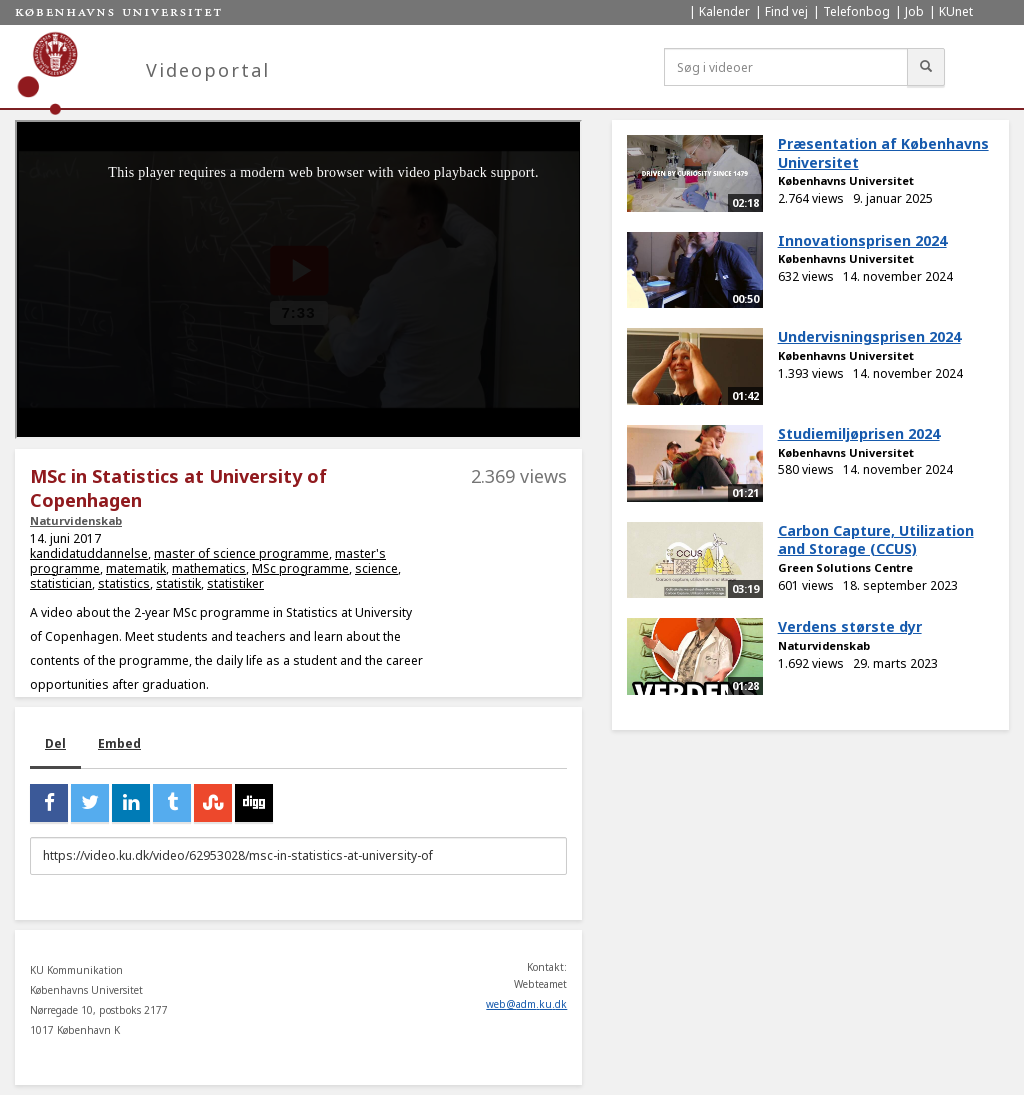 This screenshot has height=1095, width=1024. Describe the element at coordinates (876, 540) in the screenshot. I see `Carbon Capture, Utilization and Storage (CCUS)` at that location.